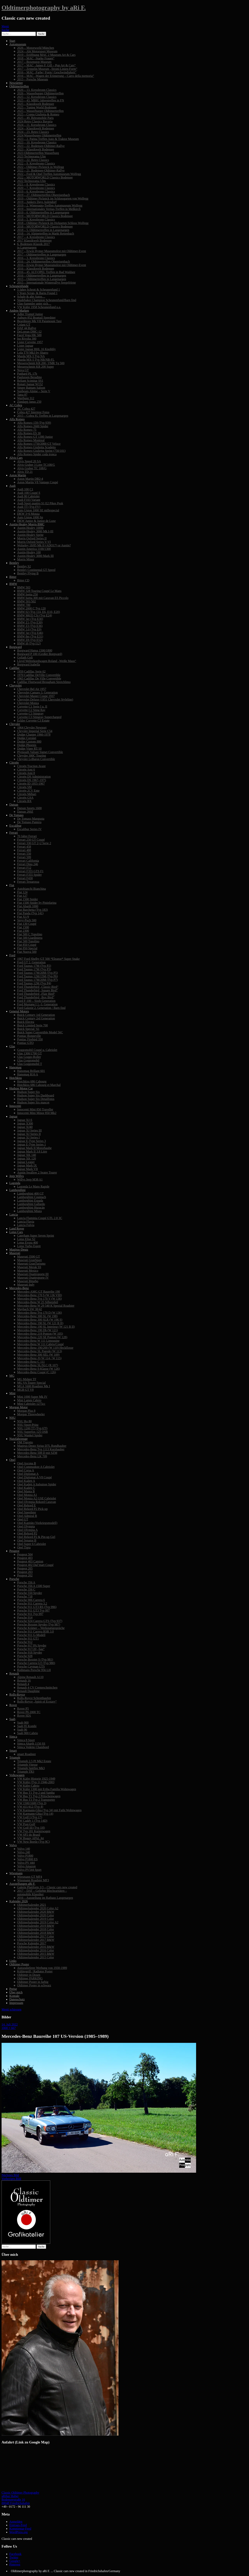  I want to click on Oldtimer PARKING, so click(30, 1978).